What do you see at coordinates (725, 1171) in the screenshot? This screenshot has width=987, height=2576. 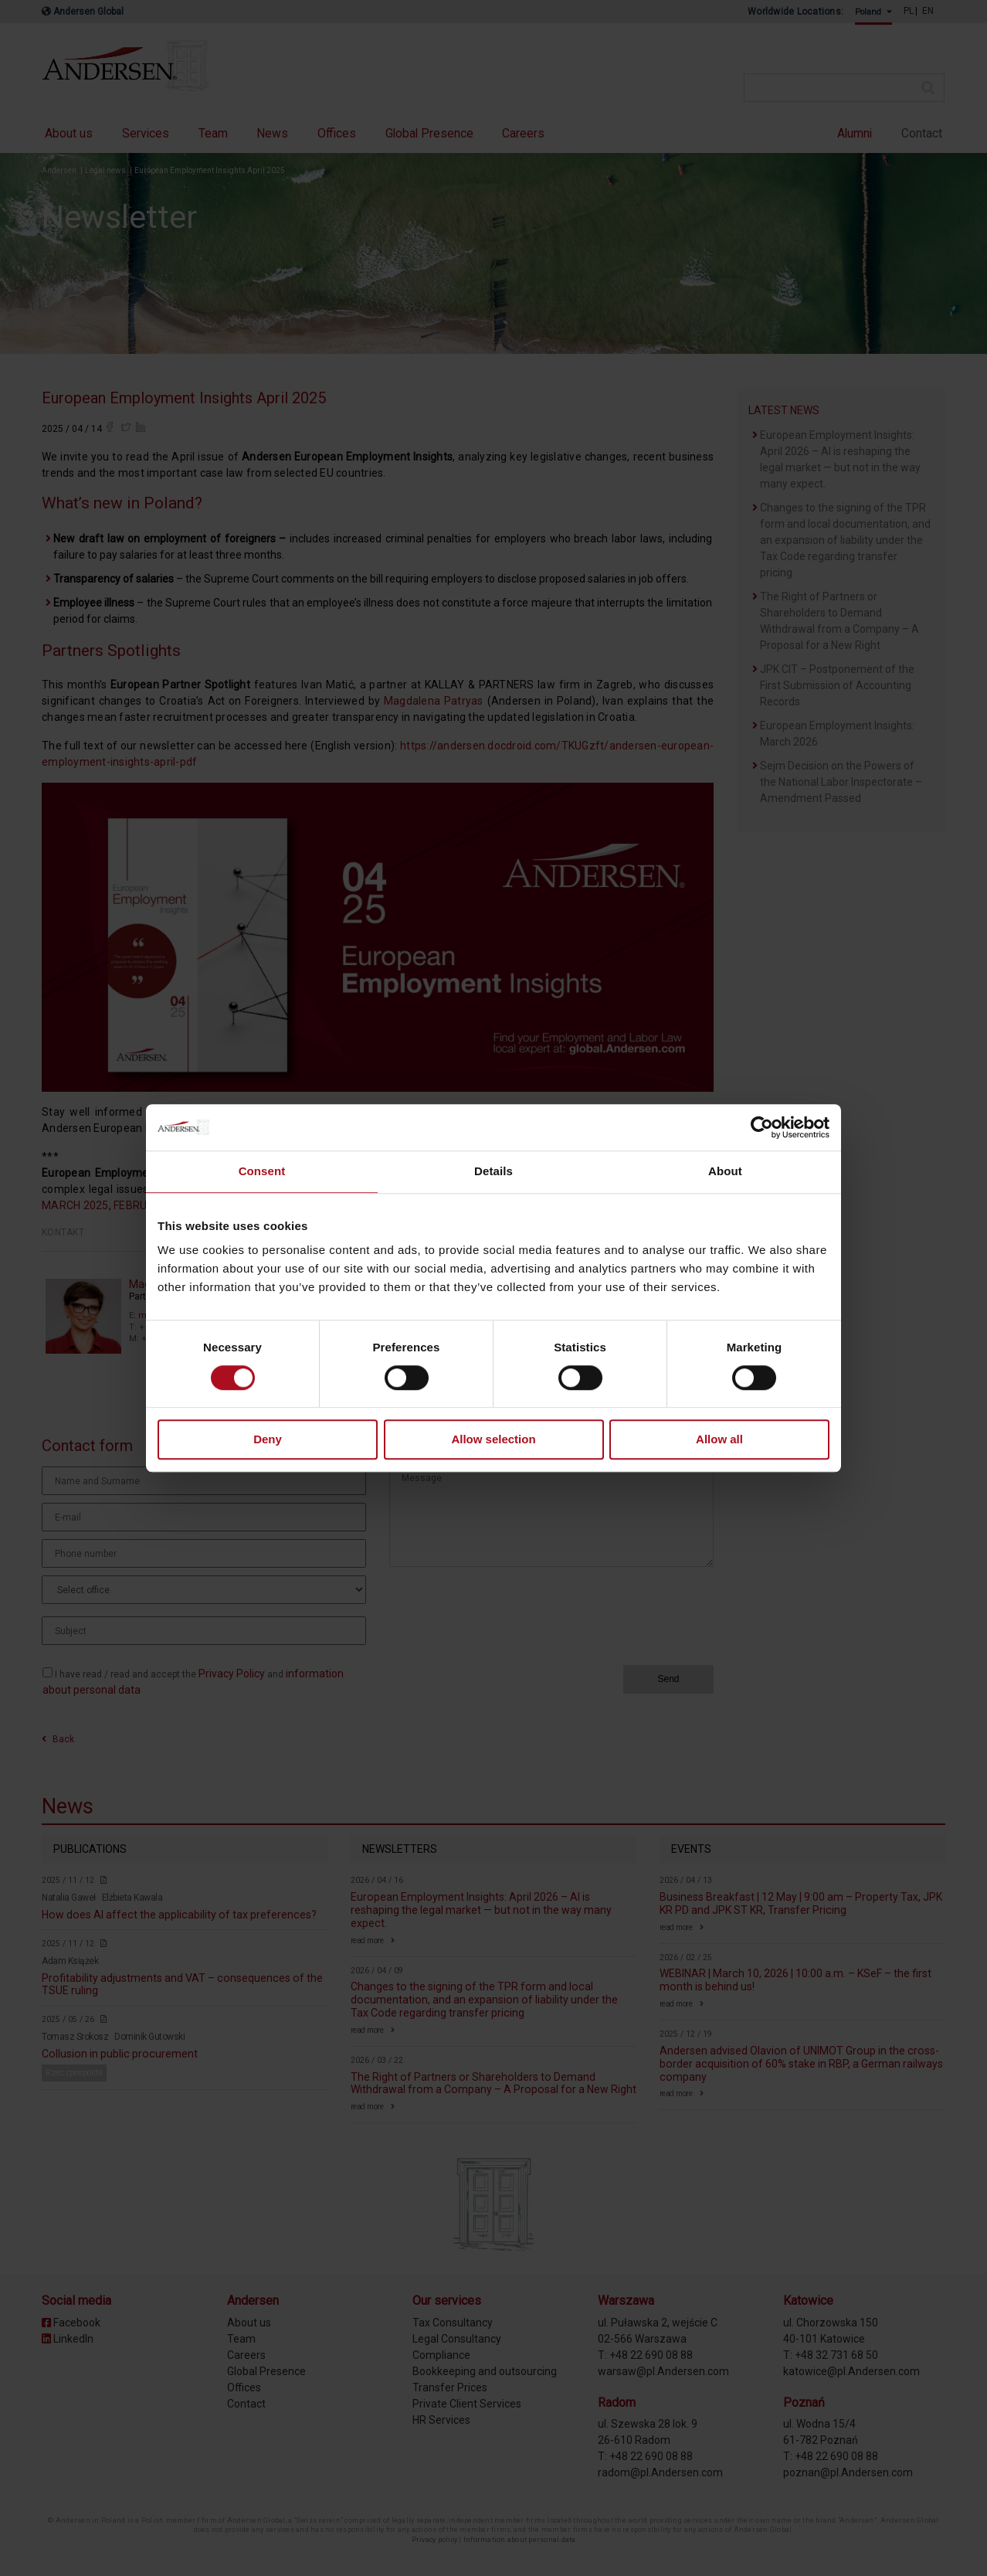 I see `About [tab]` at bounding box center [725, 1171].